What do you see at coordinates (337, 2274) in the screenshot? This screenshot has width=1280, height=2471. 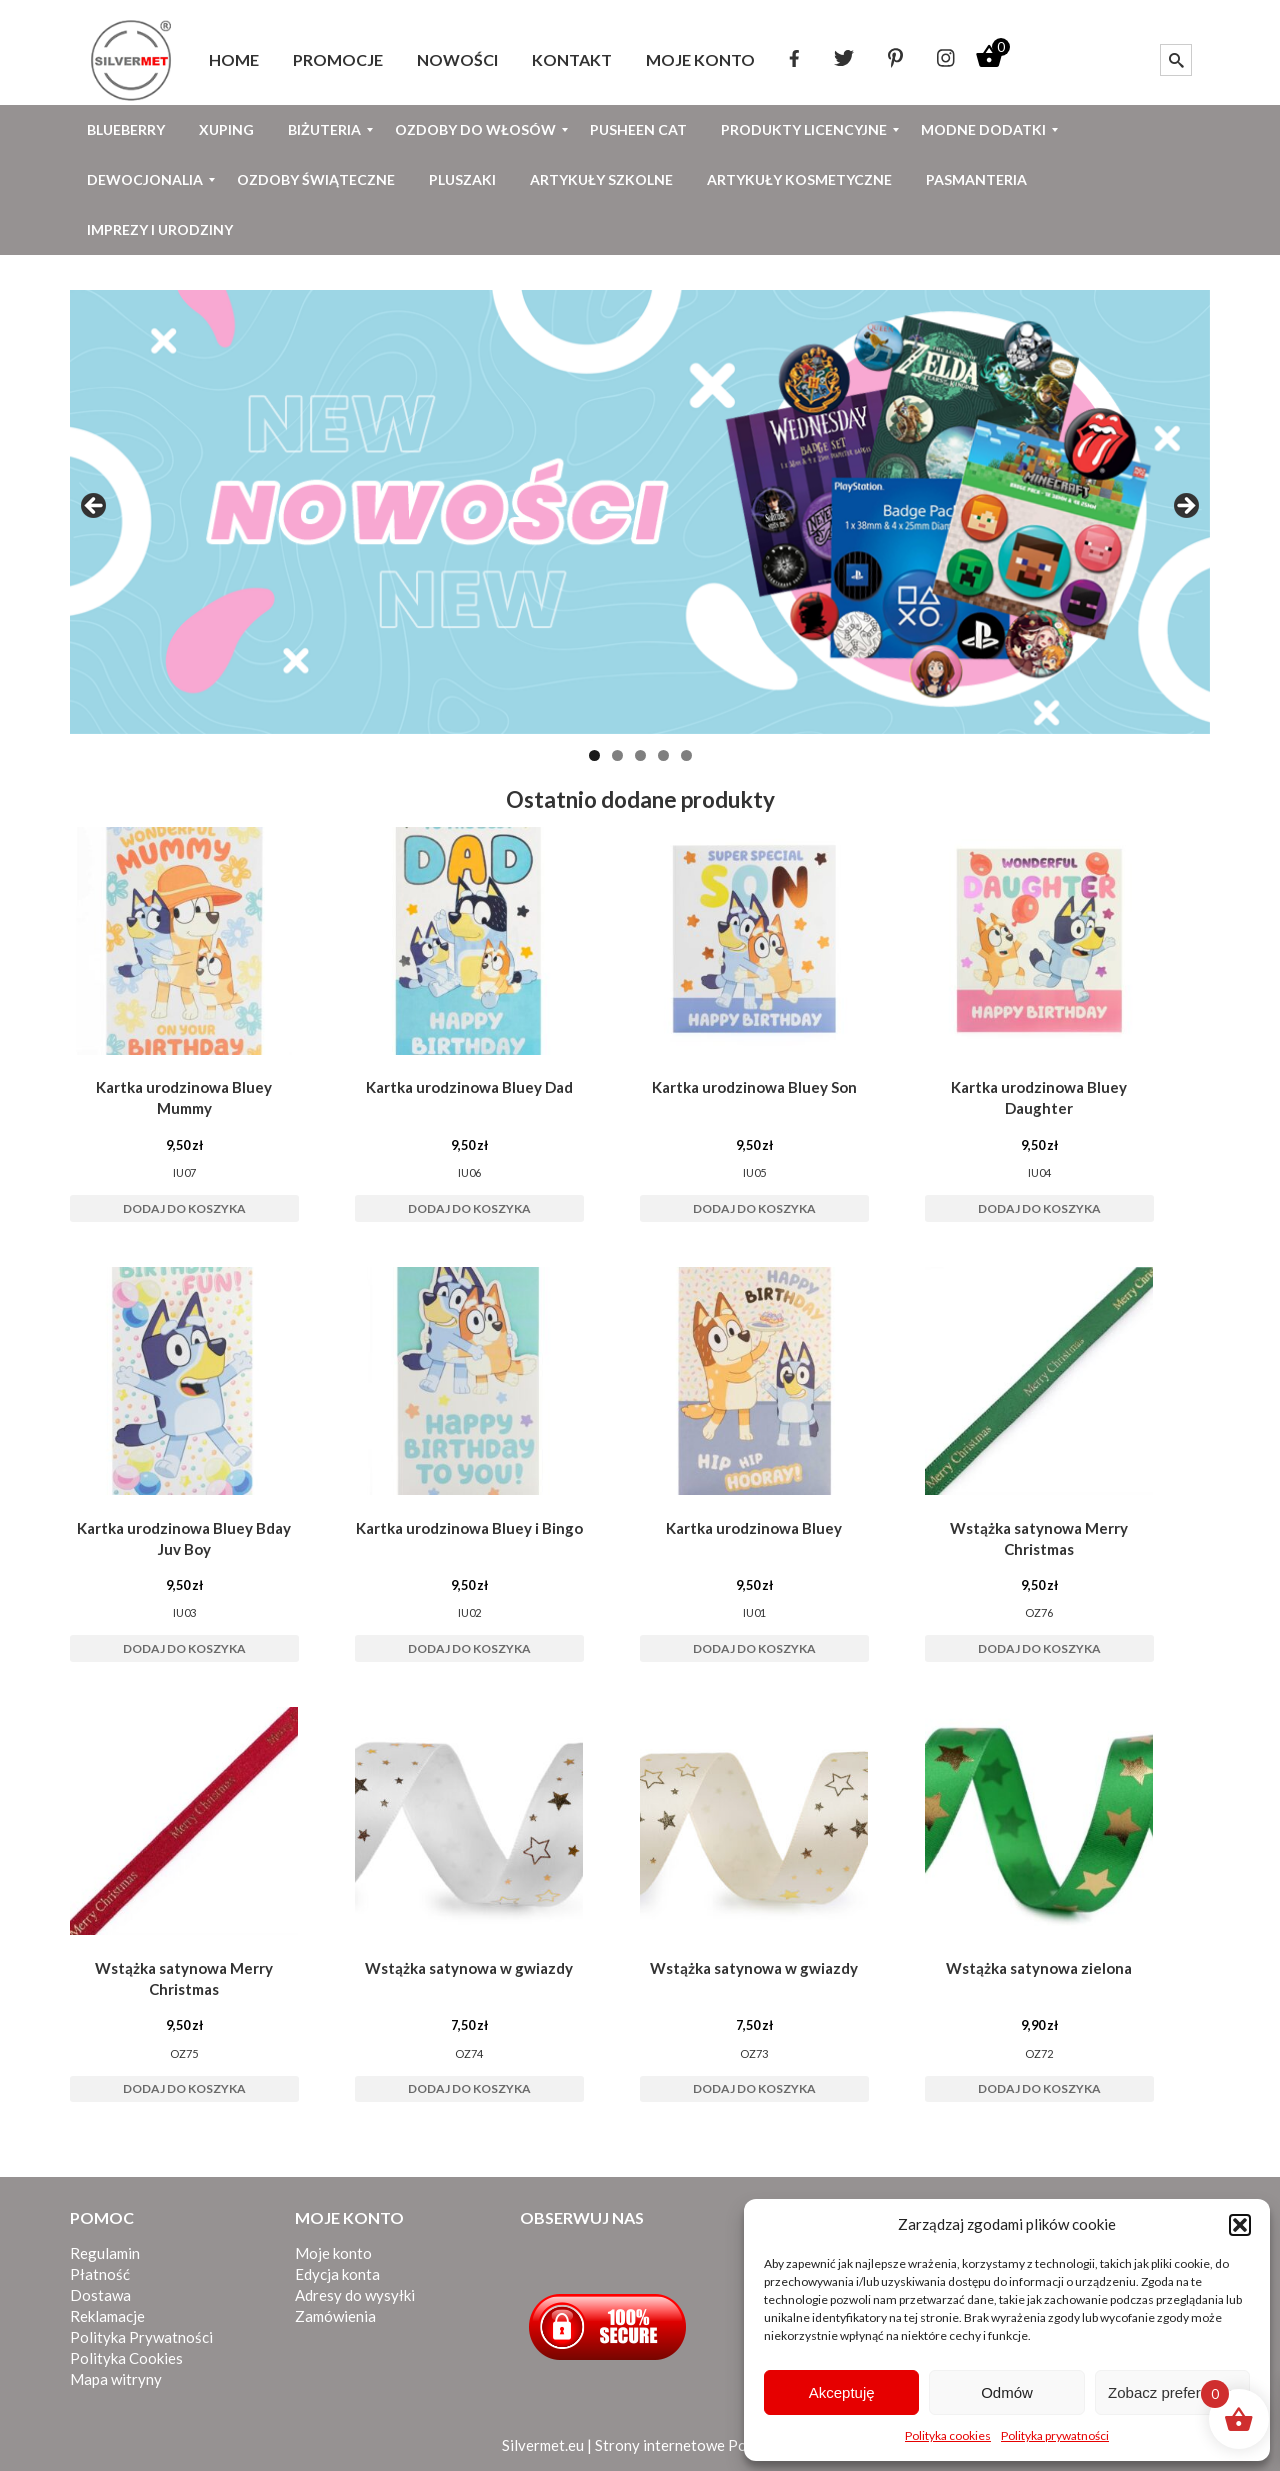 I see `Edycja konta` at bounding box center [337, 2274].